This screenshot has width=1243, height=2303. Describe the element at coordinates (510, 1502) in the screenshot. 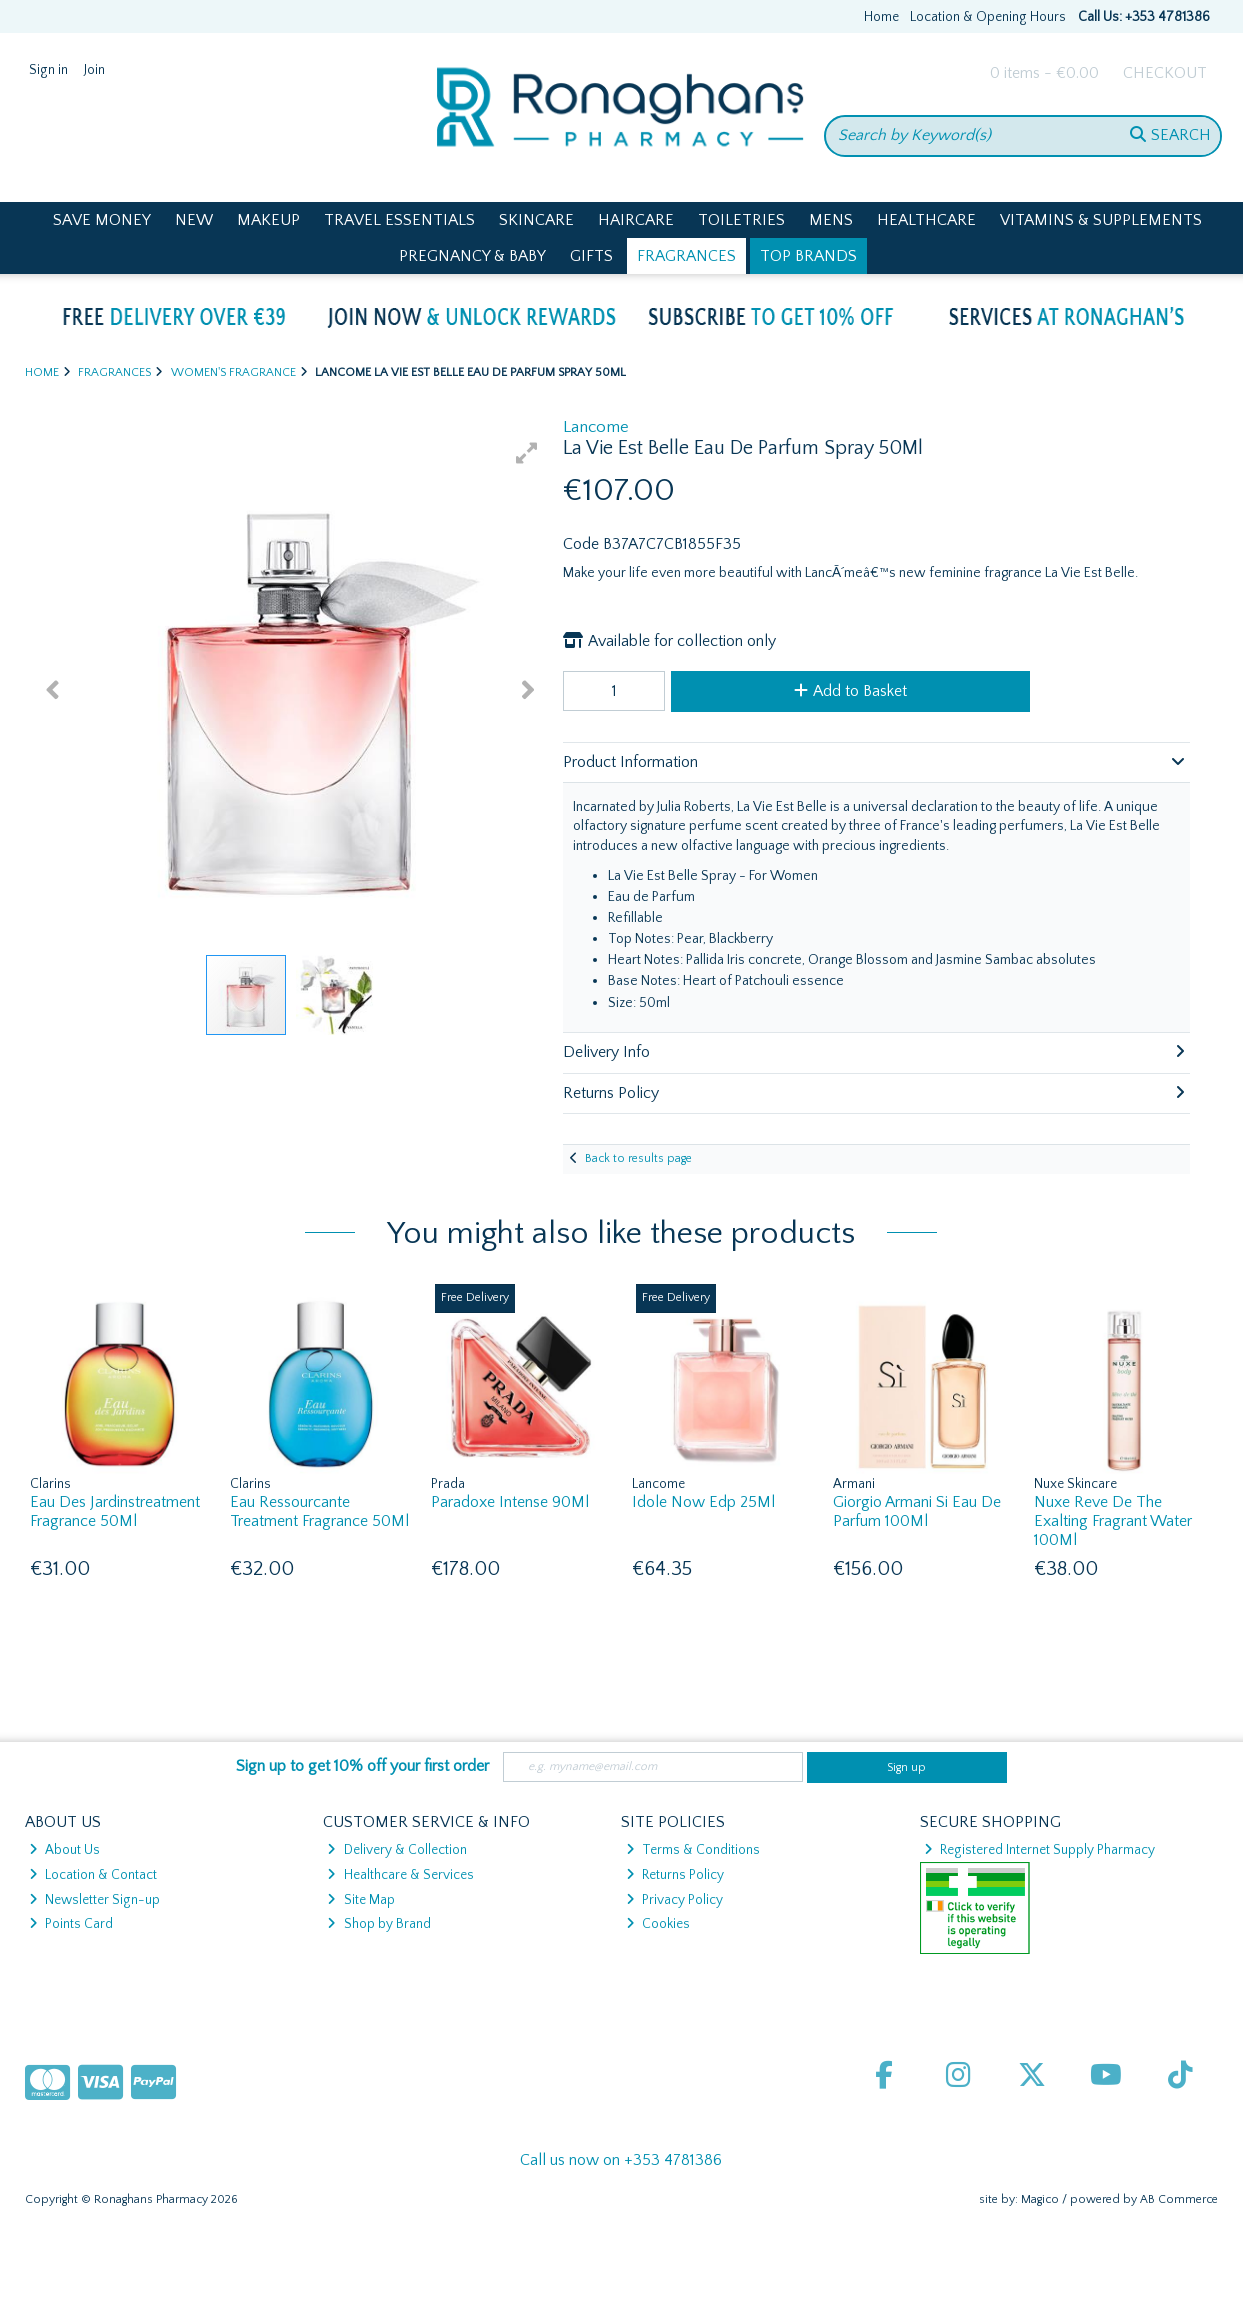

I see `Paradoxe Intense 90Ml` at that location.